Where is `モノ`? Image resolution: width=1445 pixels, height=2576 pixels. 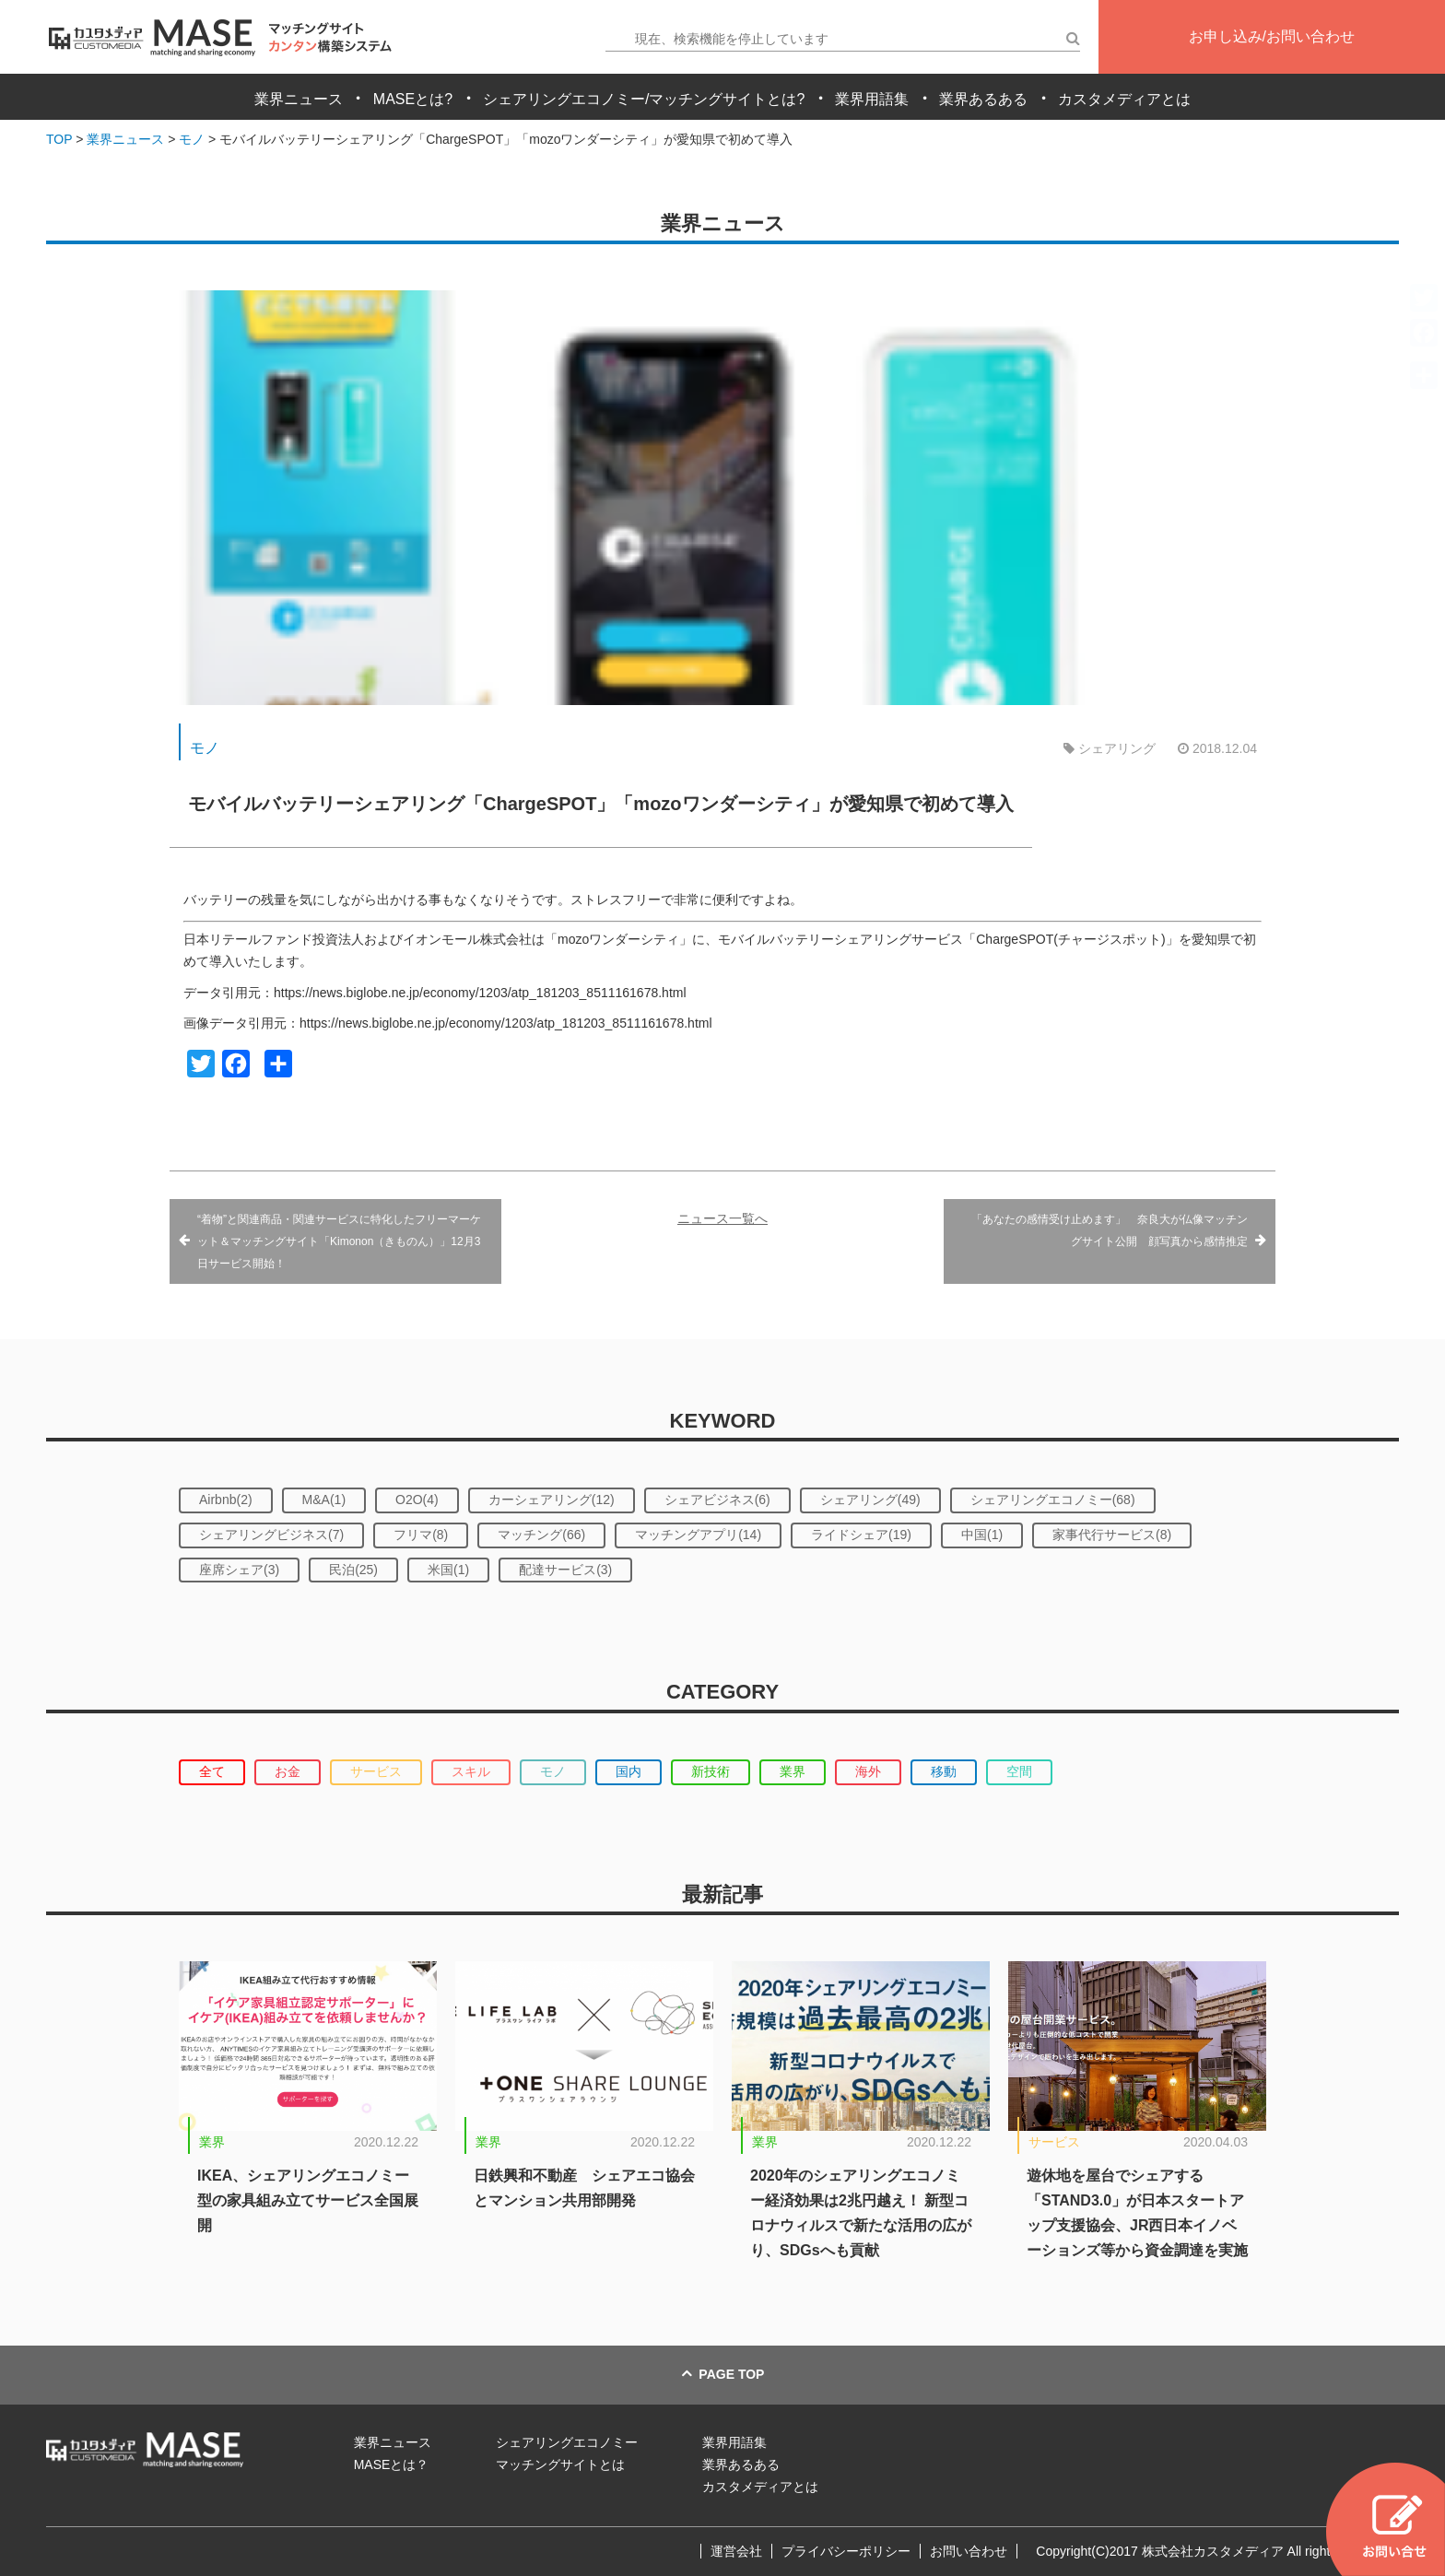
モノ is located at coordinates (204, 748).